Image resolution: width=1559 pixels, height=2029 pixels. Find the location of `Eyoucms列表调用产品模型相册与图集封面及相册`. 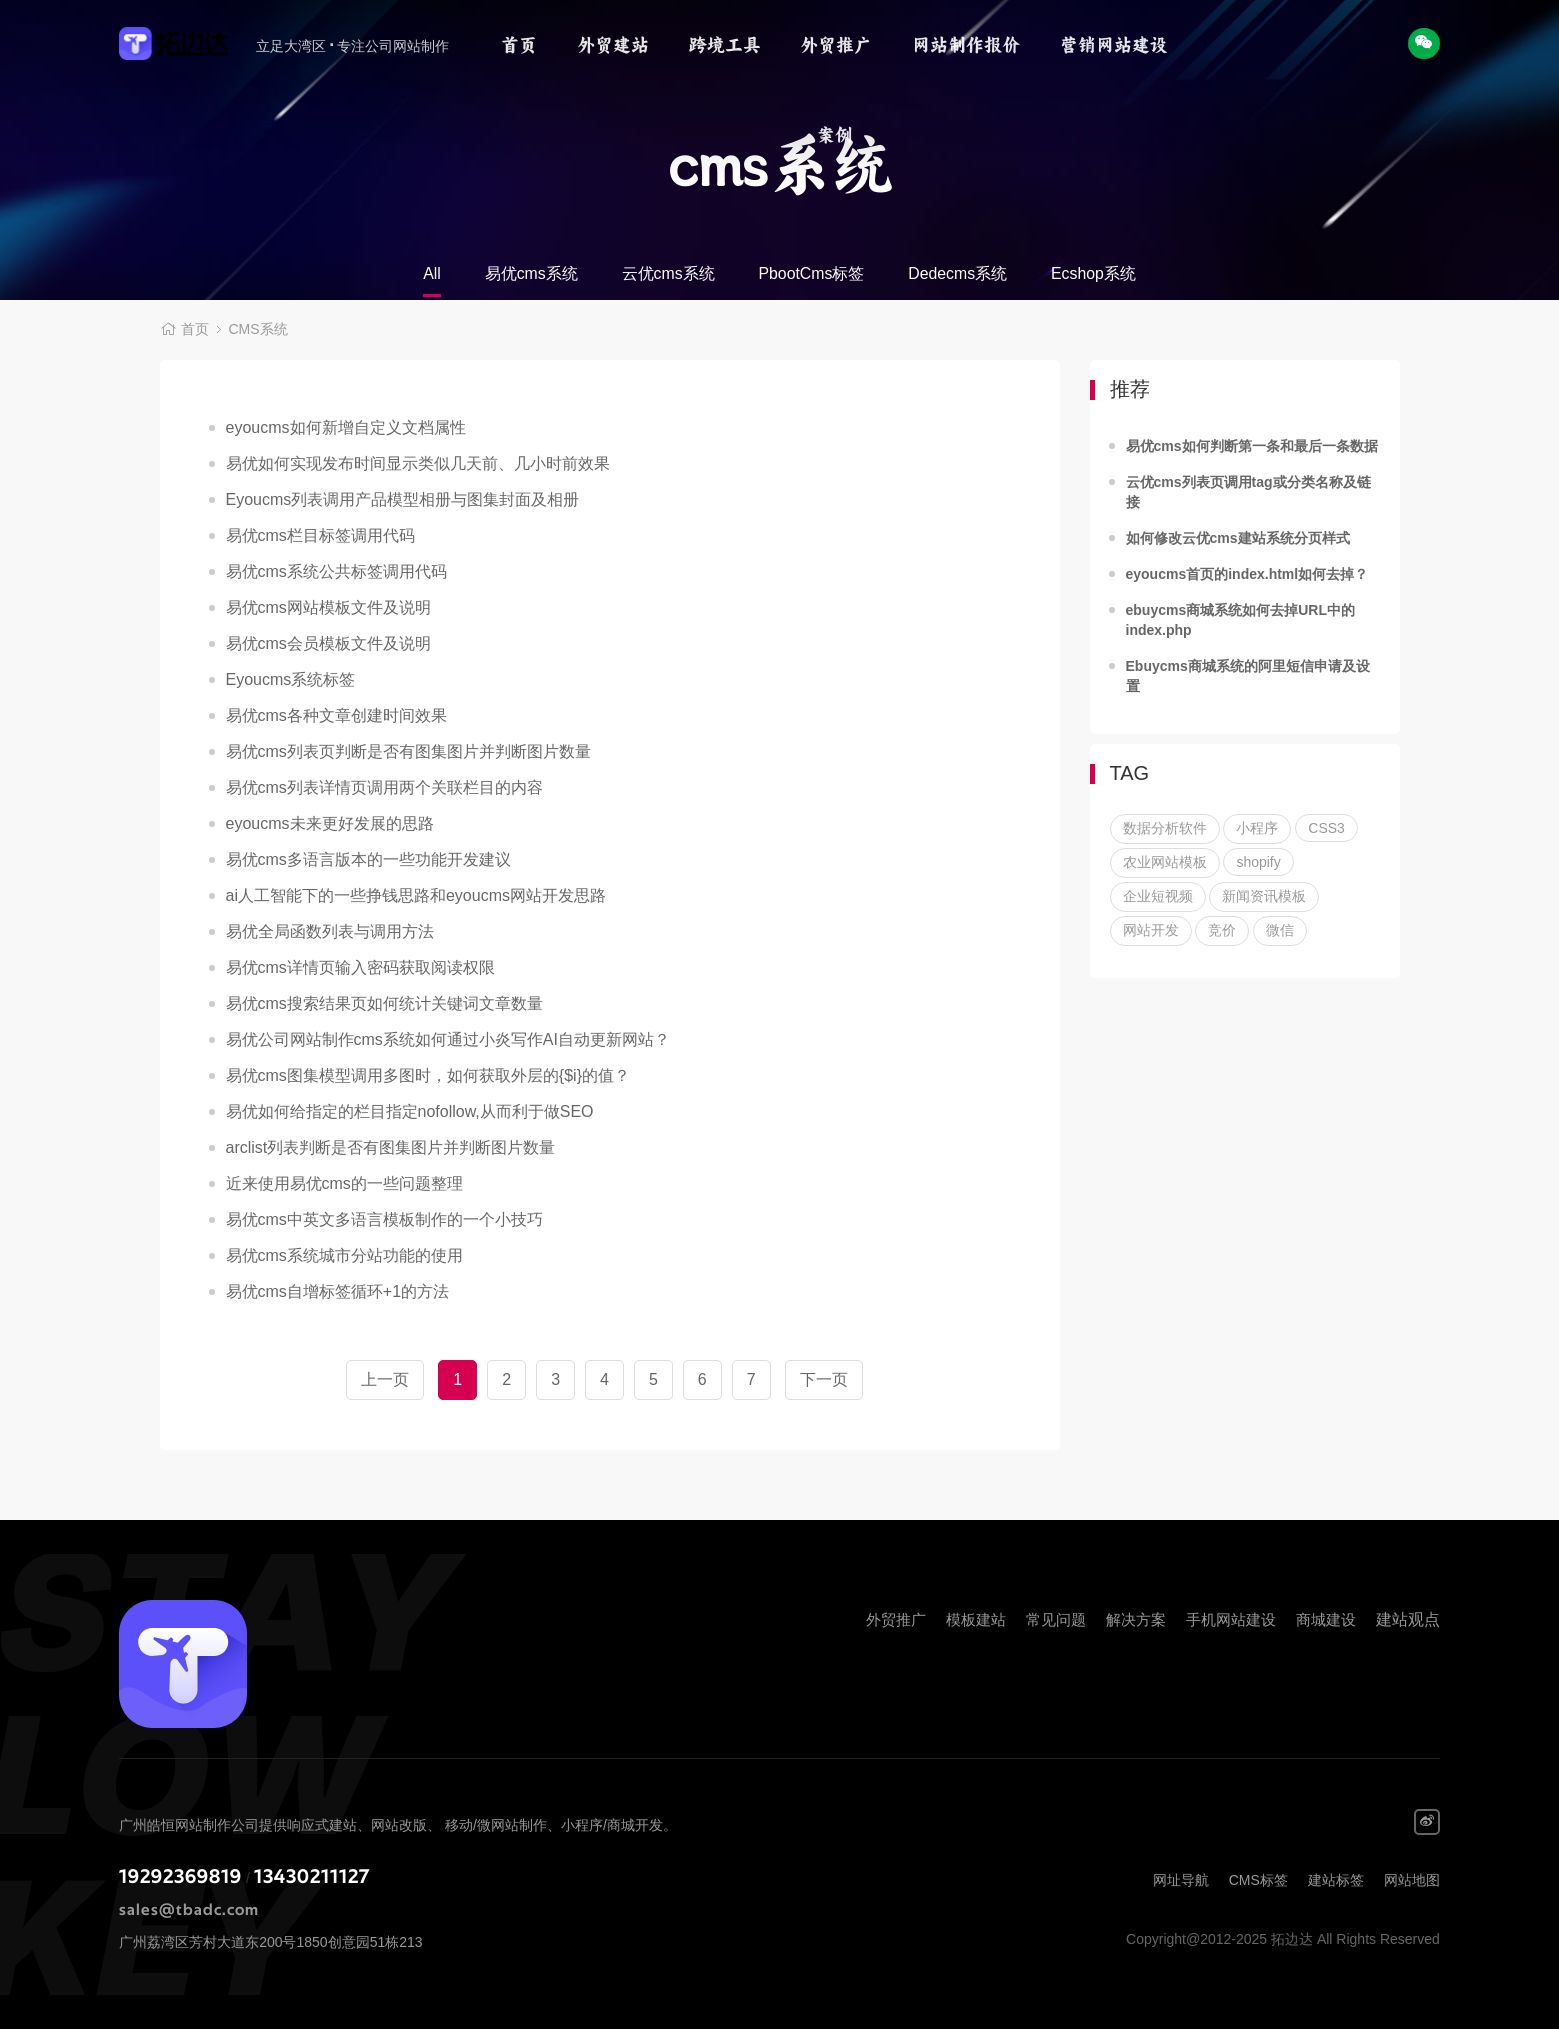

Eyoucms列表调用产品模型相册与图集封面及相册 is located at coordinates (403, 499).